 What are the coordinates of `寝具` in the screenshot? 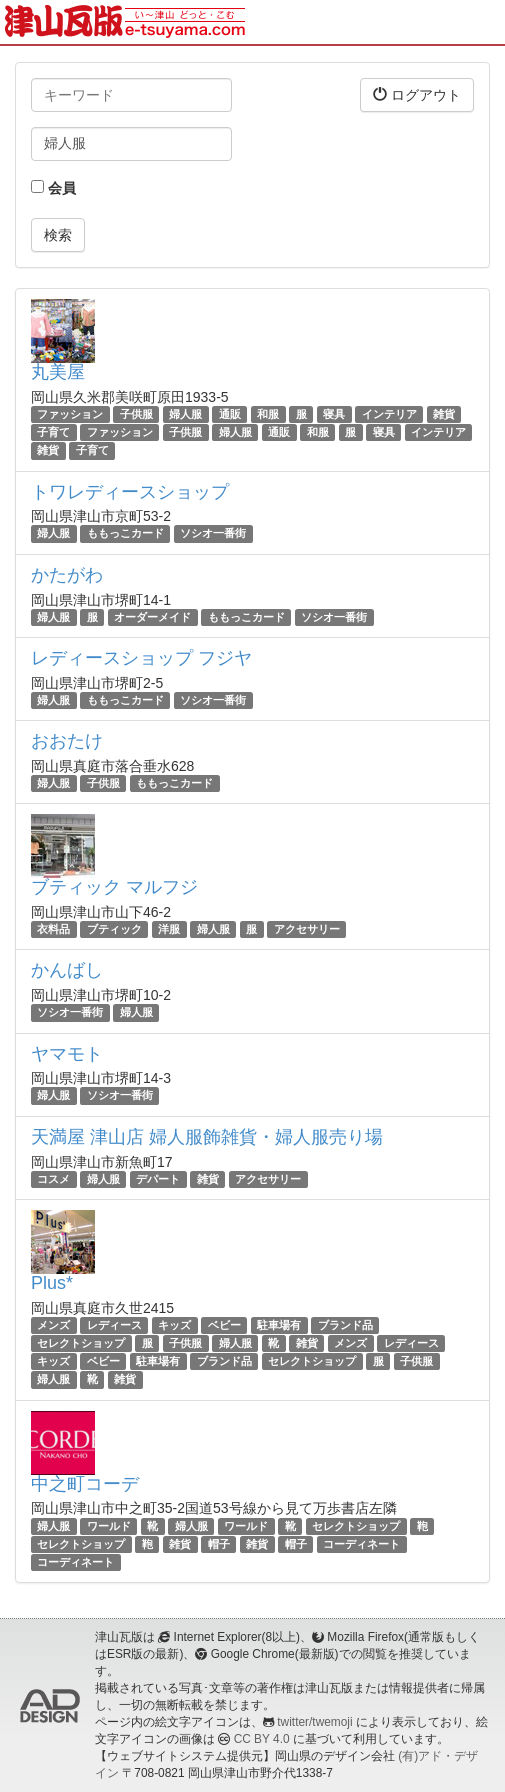 It's located at (334, 414).